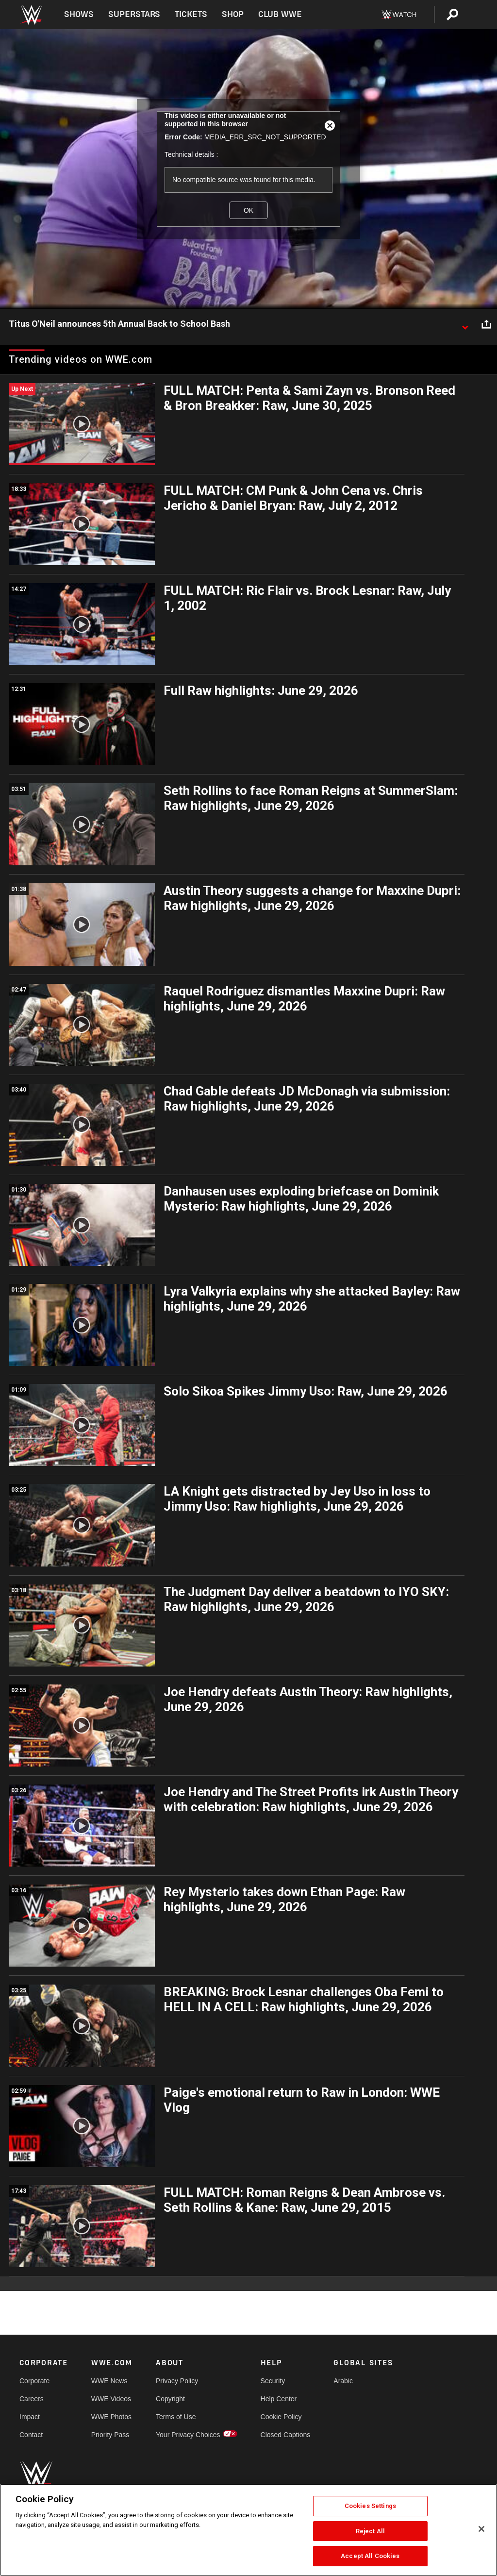 This screenshot has height=2576, width=497. What do you see at coordinates (170, 2399) in the screenshot?
I see `Copyright` at bounding box center [170, 2399].